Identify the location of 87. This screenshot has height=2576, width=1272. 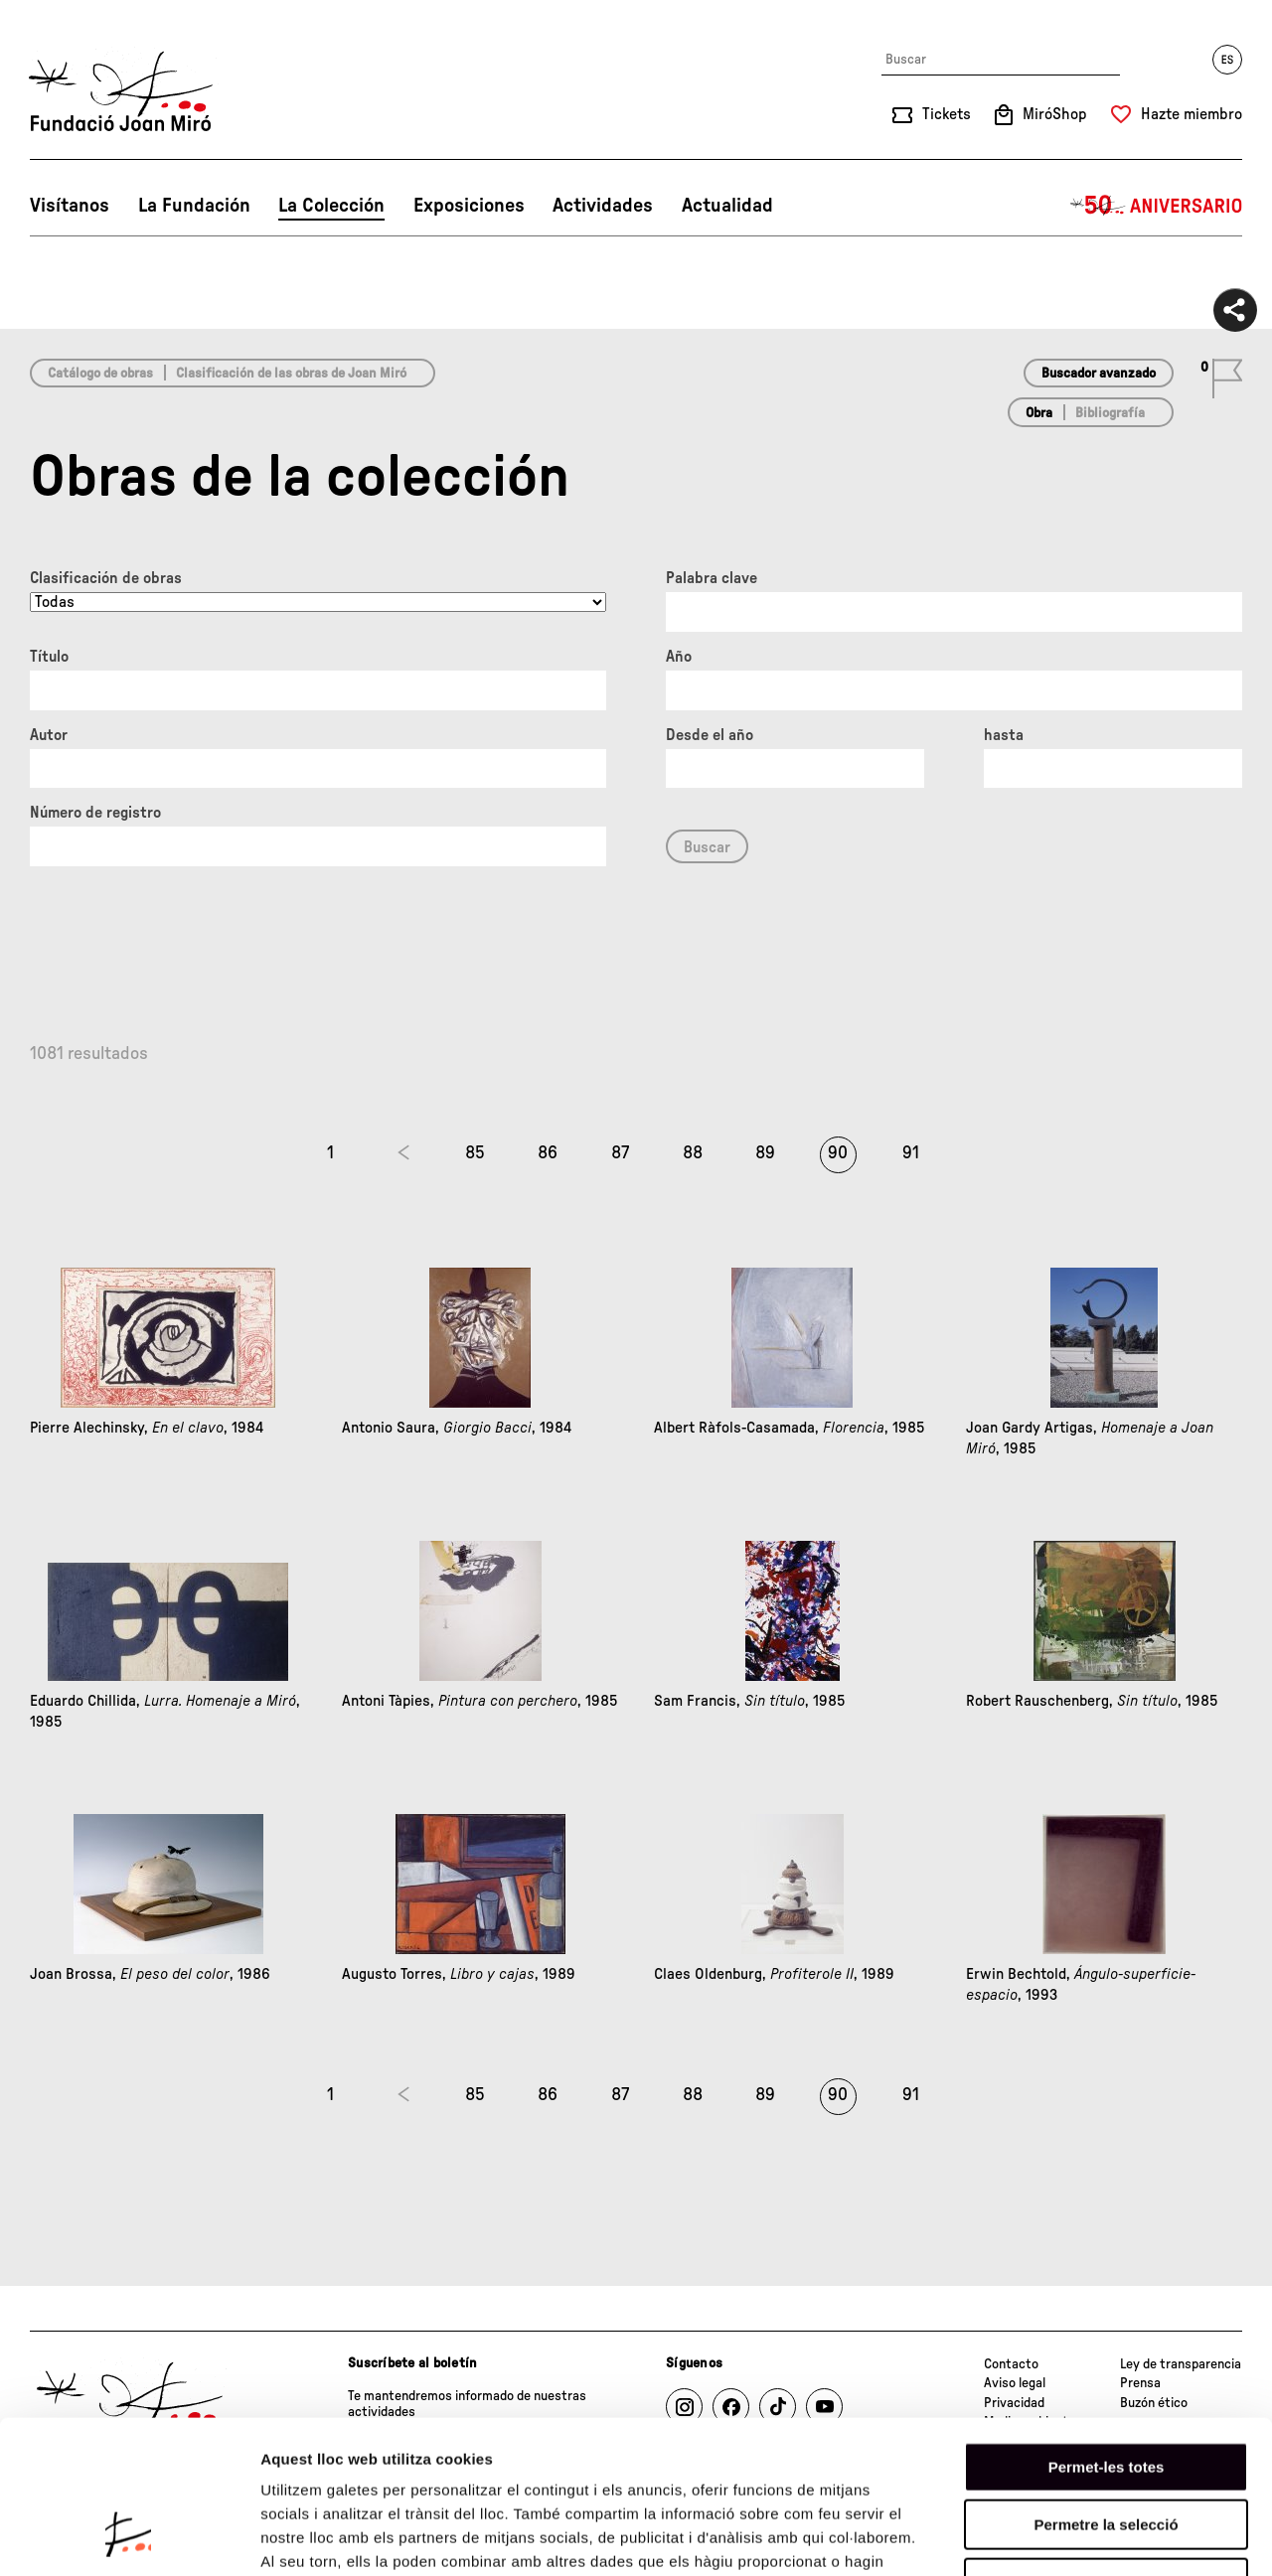
(620, 1153).